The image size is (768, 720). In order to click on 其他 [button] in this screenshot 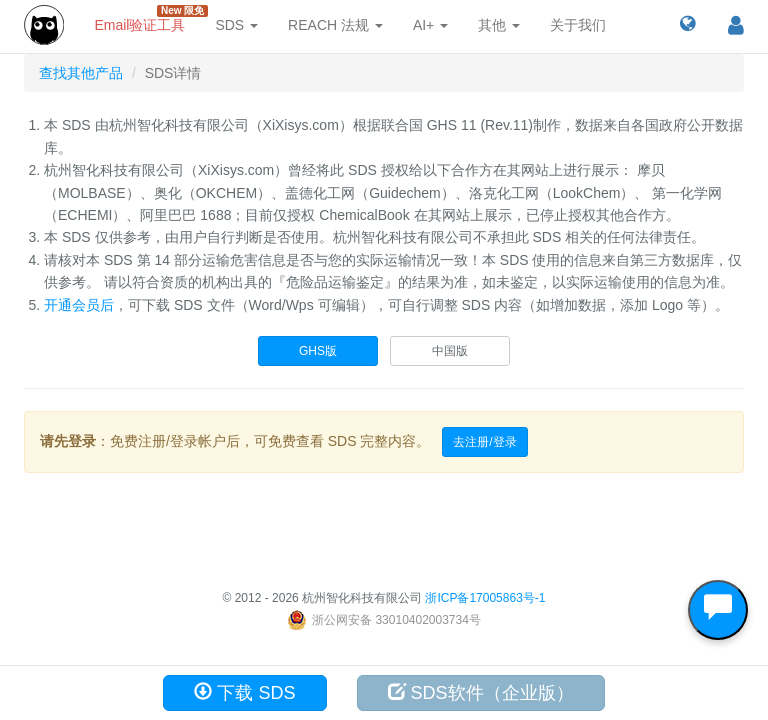, I will do `click(499, 25)`.